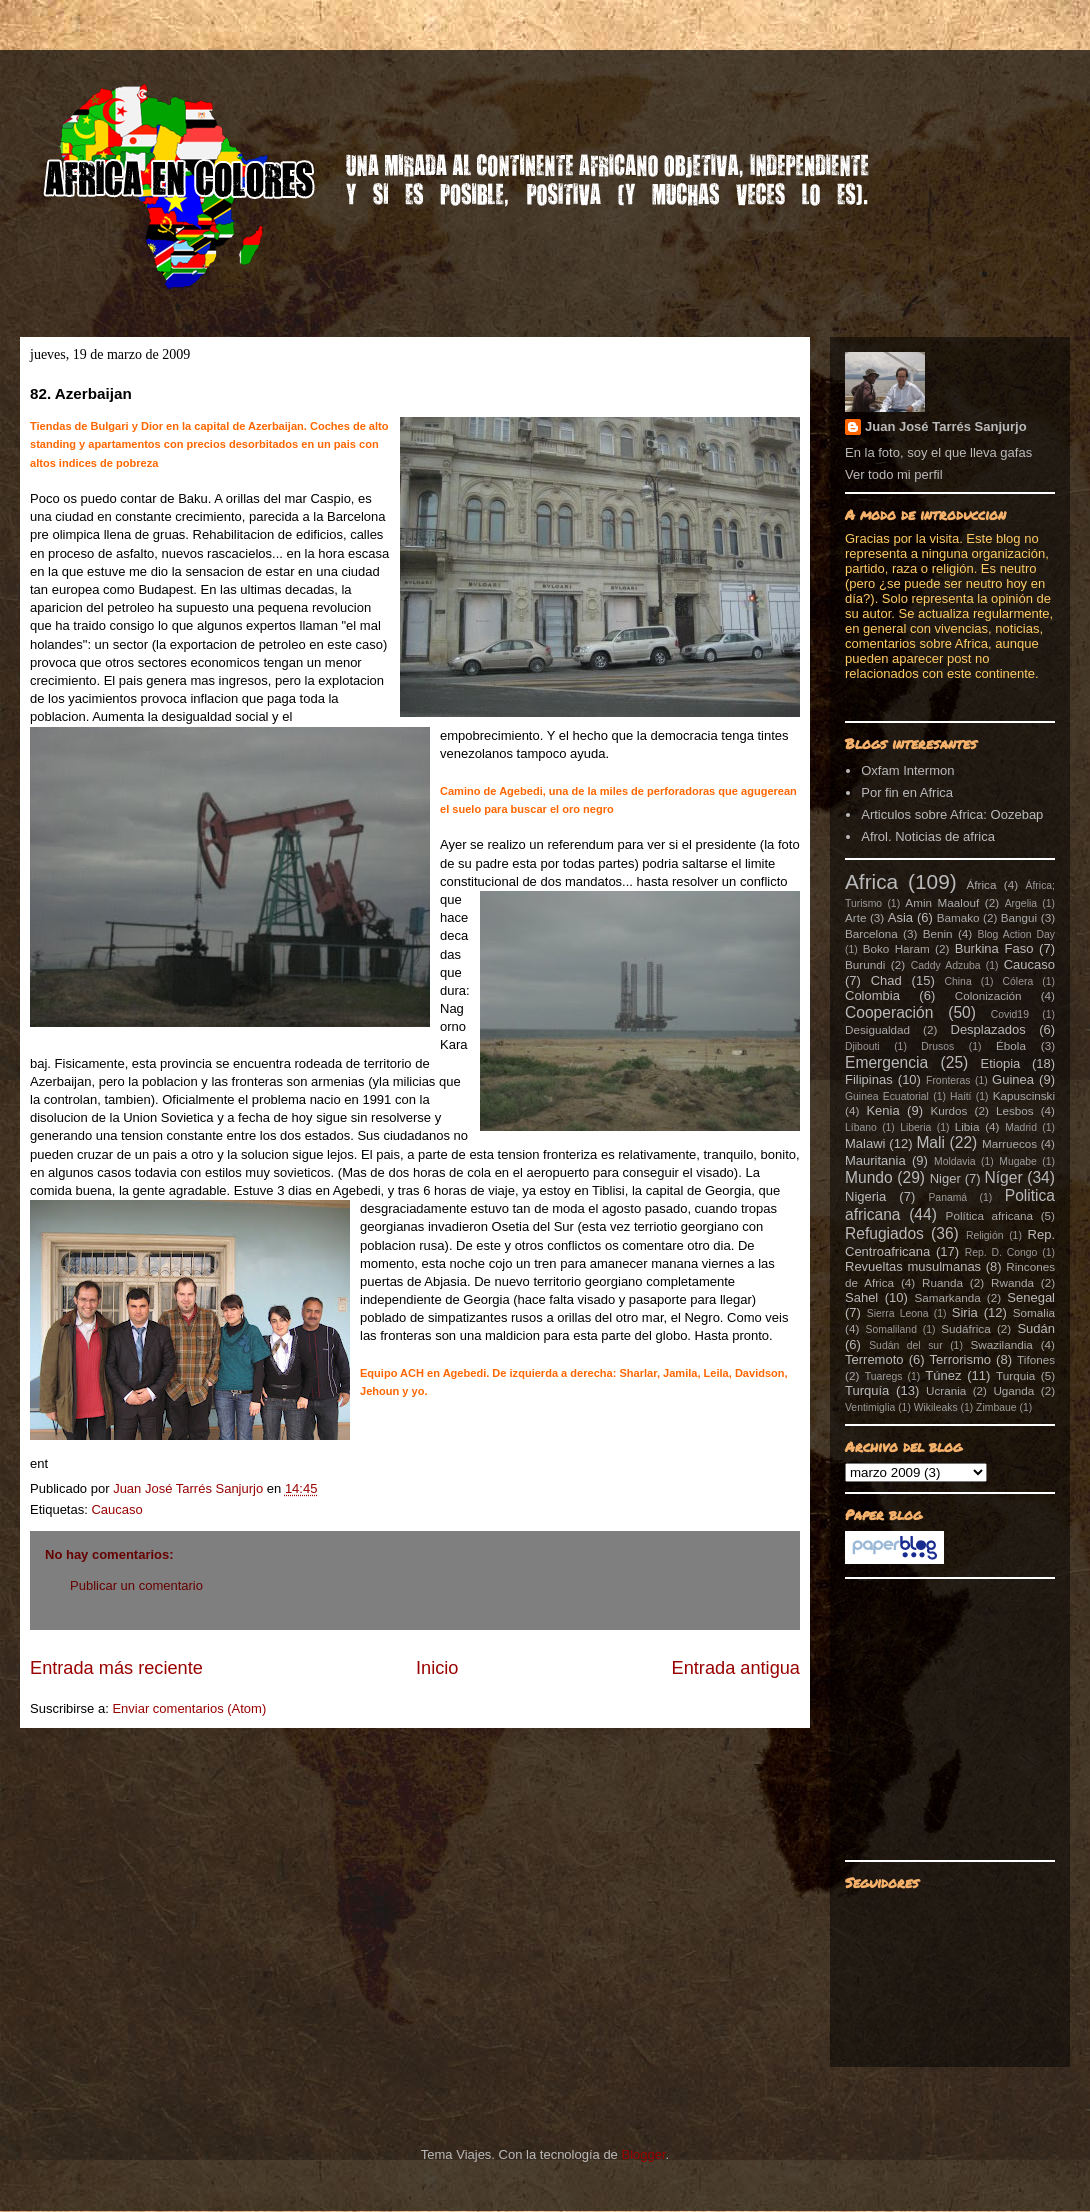 This screenshot has height=2212, width=1090. What do you see at coordinates (437, 1668) in the screenshot?
I see `Inicio` at bounding box center [437, 1668].